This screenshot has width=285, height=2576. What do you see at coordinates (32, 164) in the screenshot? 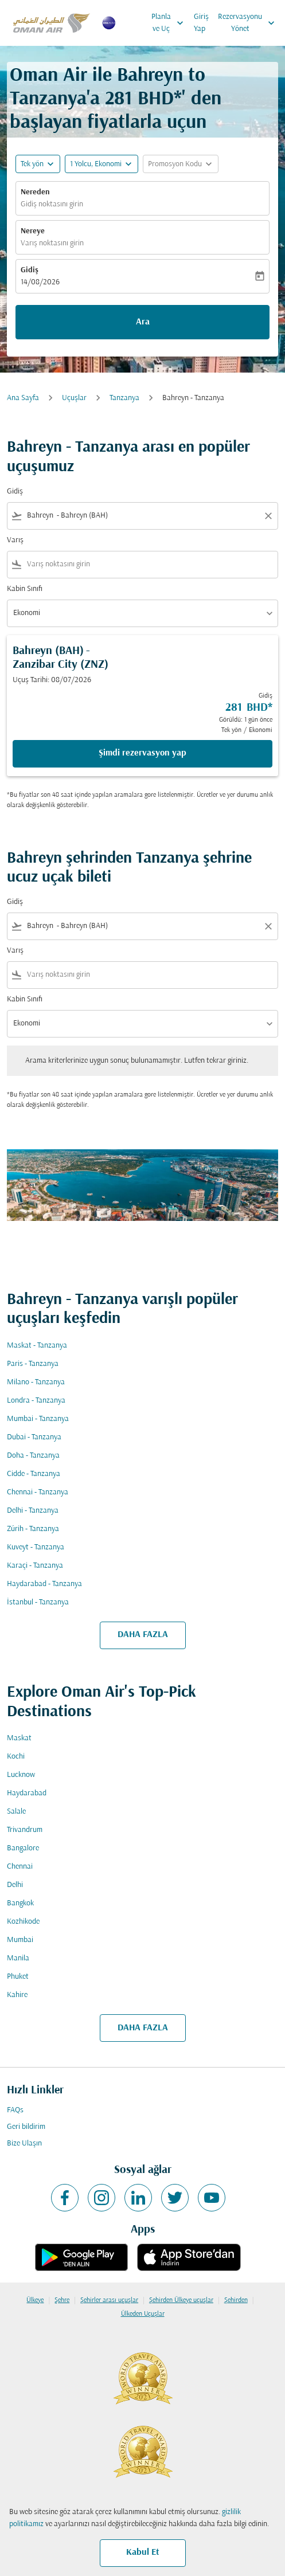
I see `Tek yön [fc-booking-journey-type-aria-label, Tek yön]` at bounding box center [32, 164].